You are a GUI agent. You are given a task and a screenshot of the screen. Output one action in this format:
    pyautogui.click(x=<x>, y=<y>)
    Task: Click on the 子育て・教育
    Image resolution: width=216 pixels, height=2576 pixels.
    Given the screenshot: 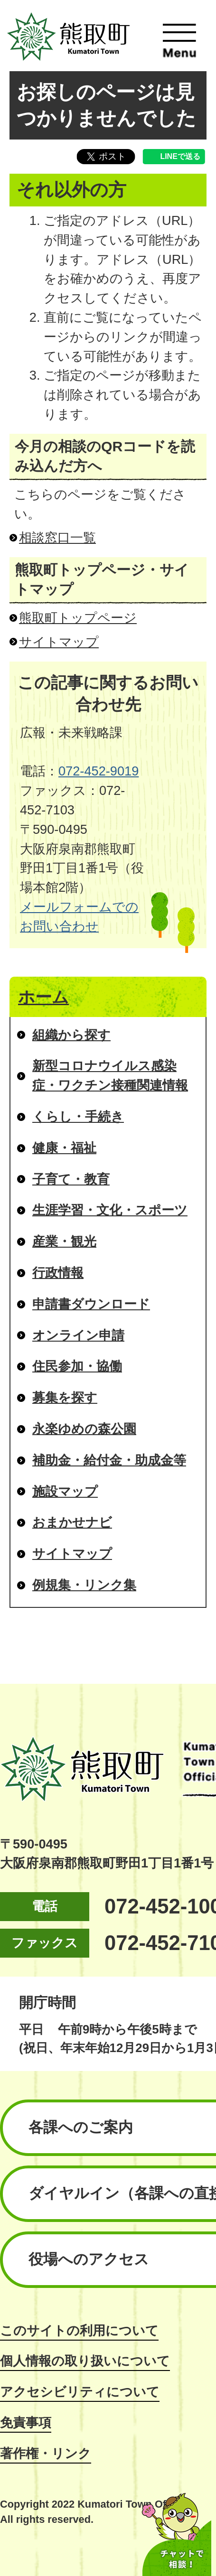 What is the action you would take?
    pyautogui.click(x=71, y=1179)
    